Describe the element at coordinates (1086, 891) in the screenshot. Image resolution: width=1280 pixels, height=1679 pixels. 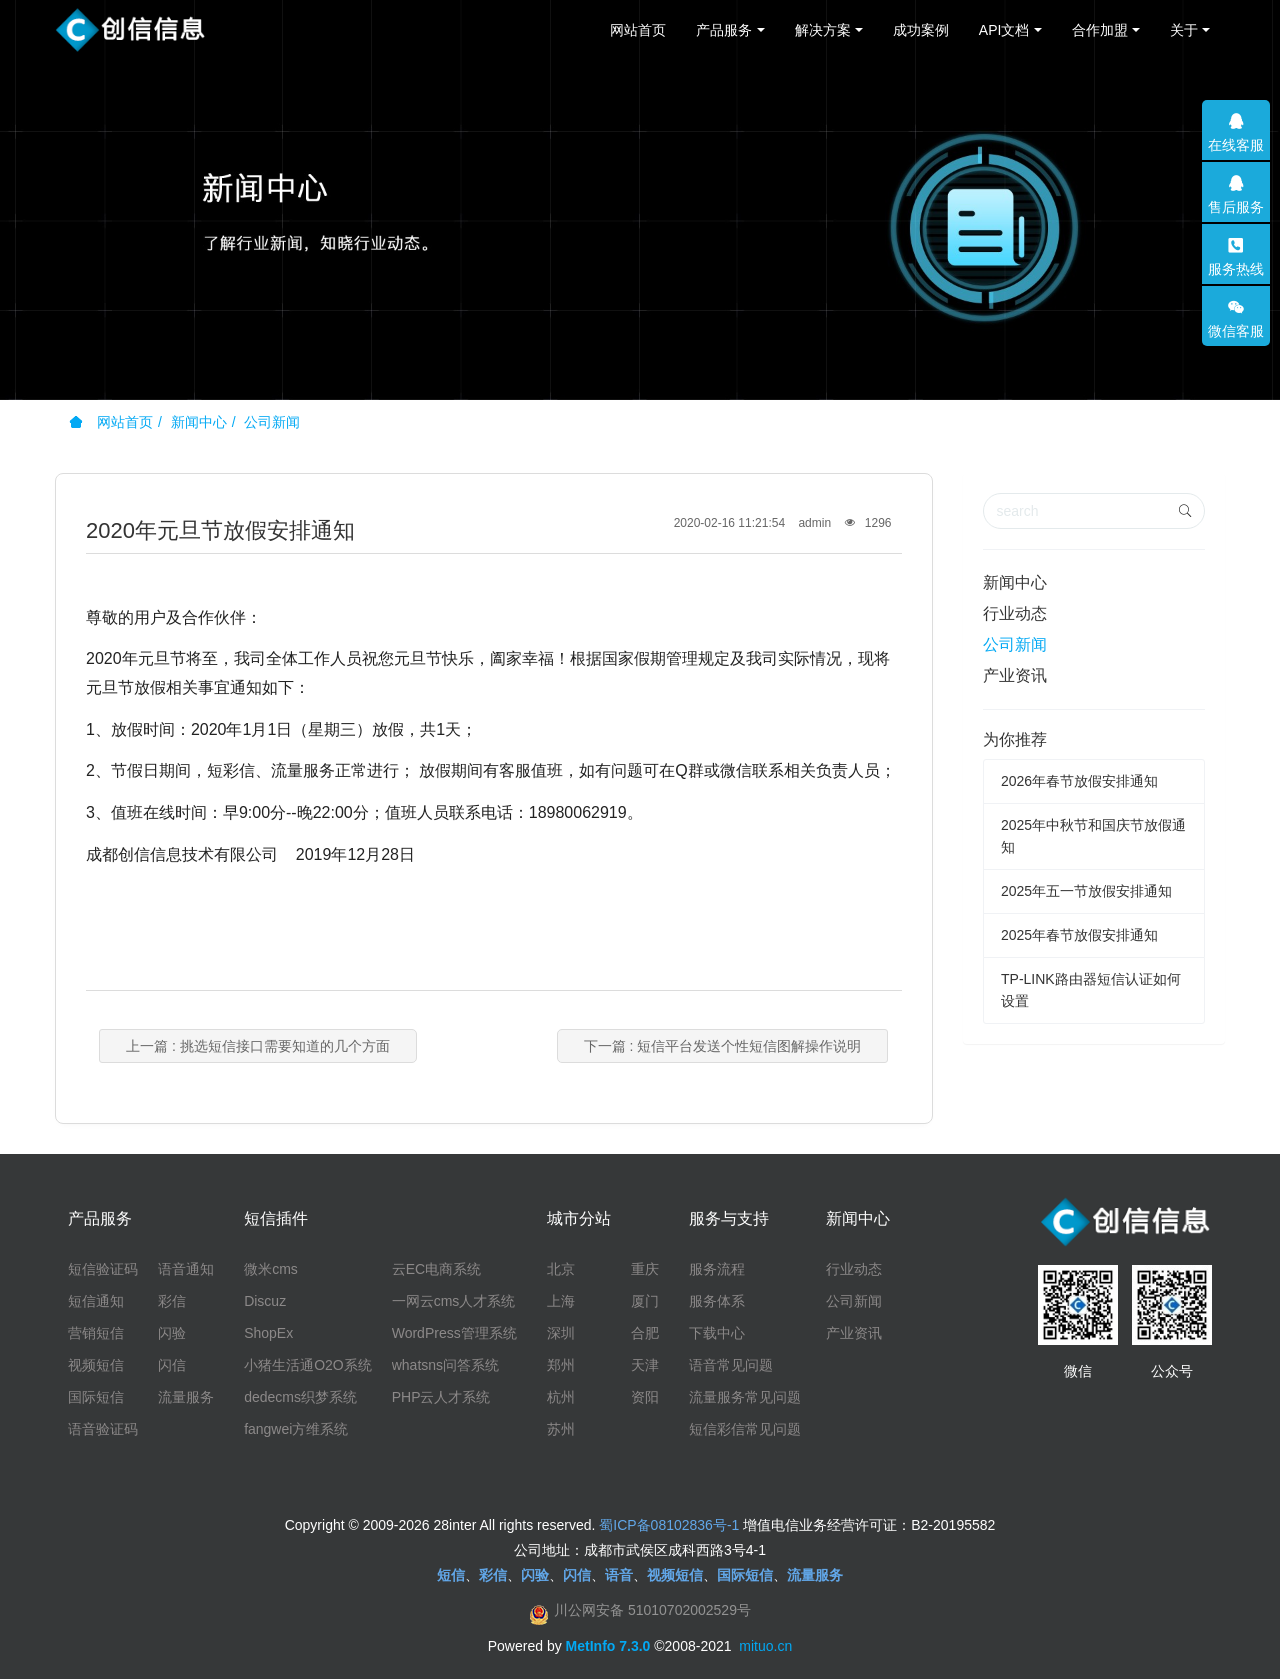
I see `2025年五一节放假安排通知` at that location.